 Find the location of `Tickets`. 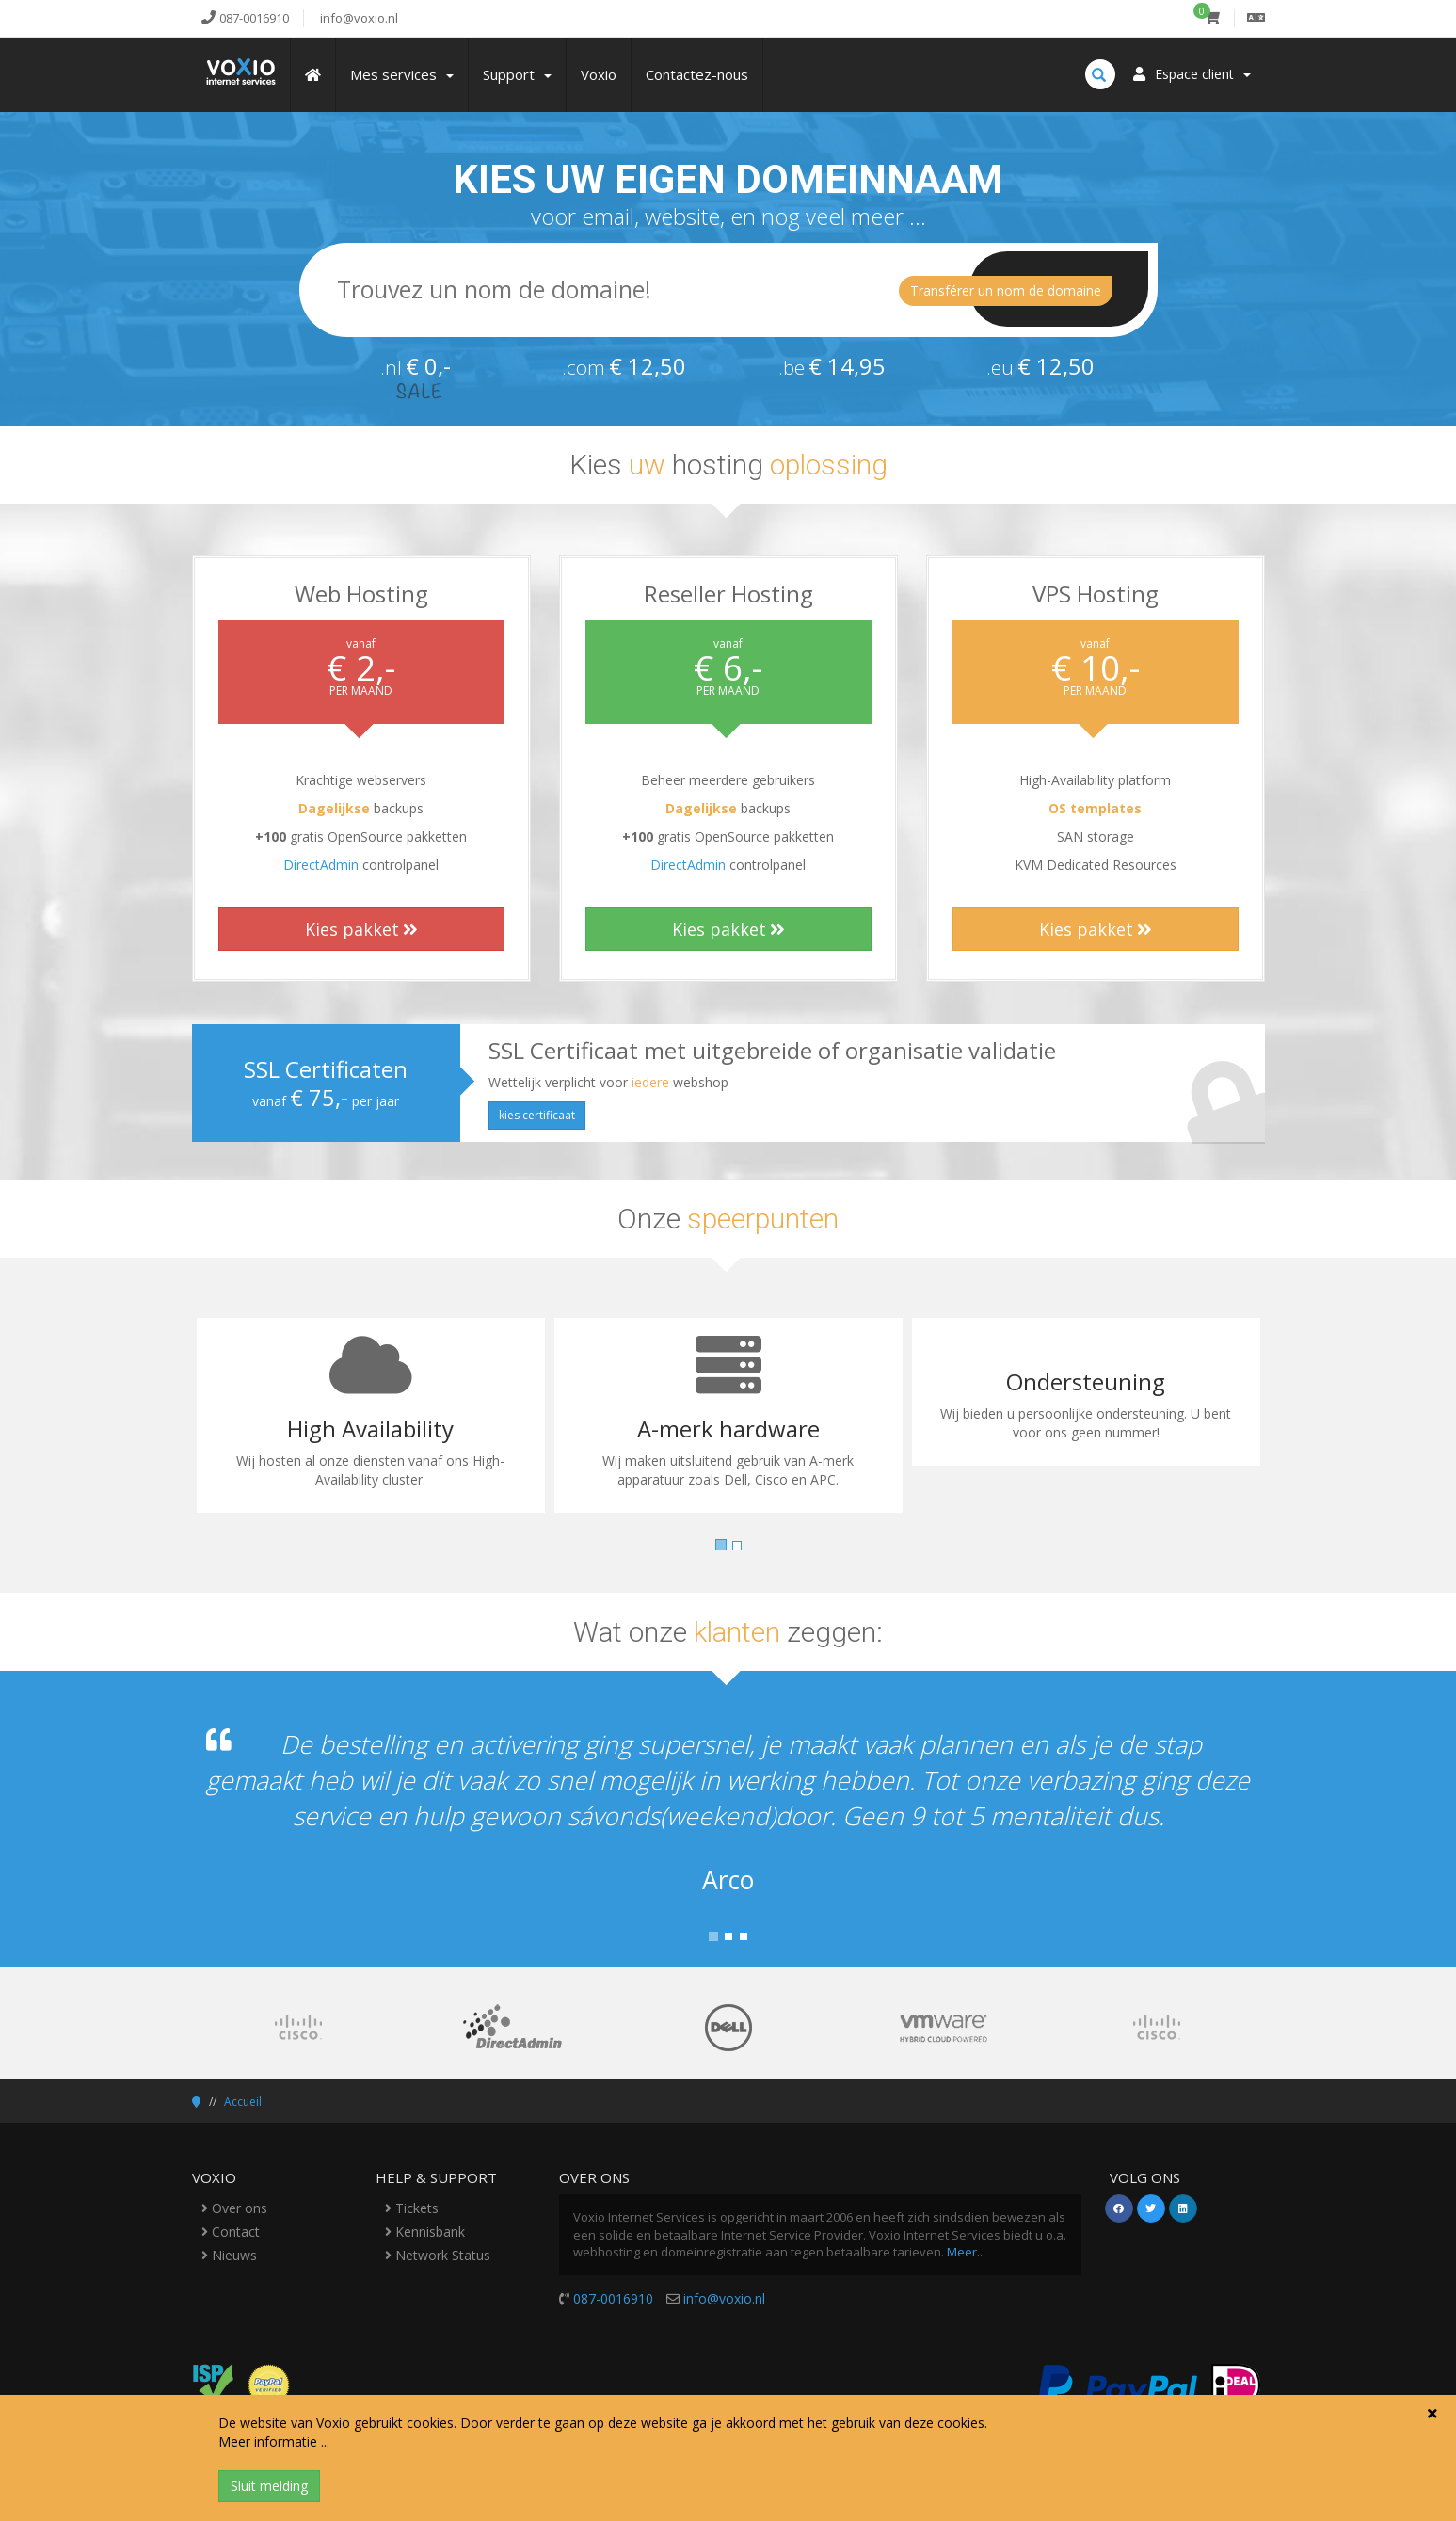

Tickets is located at coordinates (412, 2208).